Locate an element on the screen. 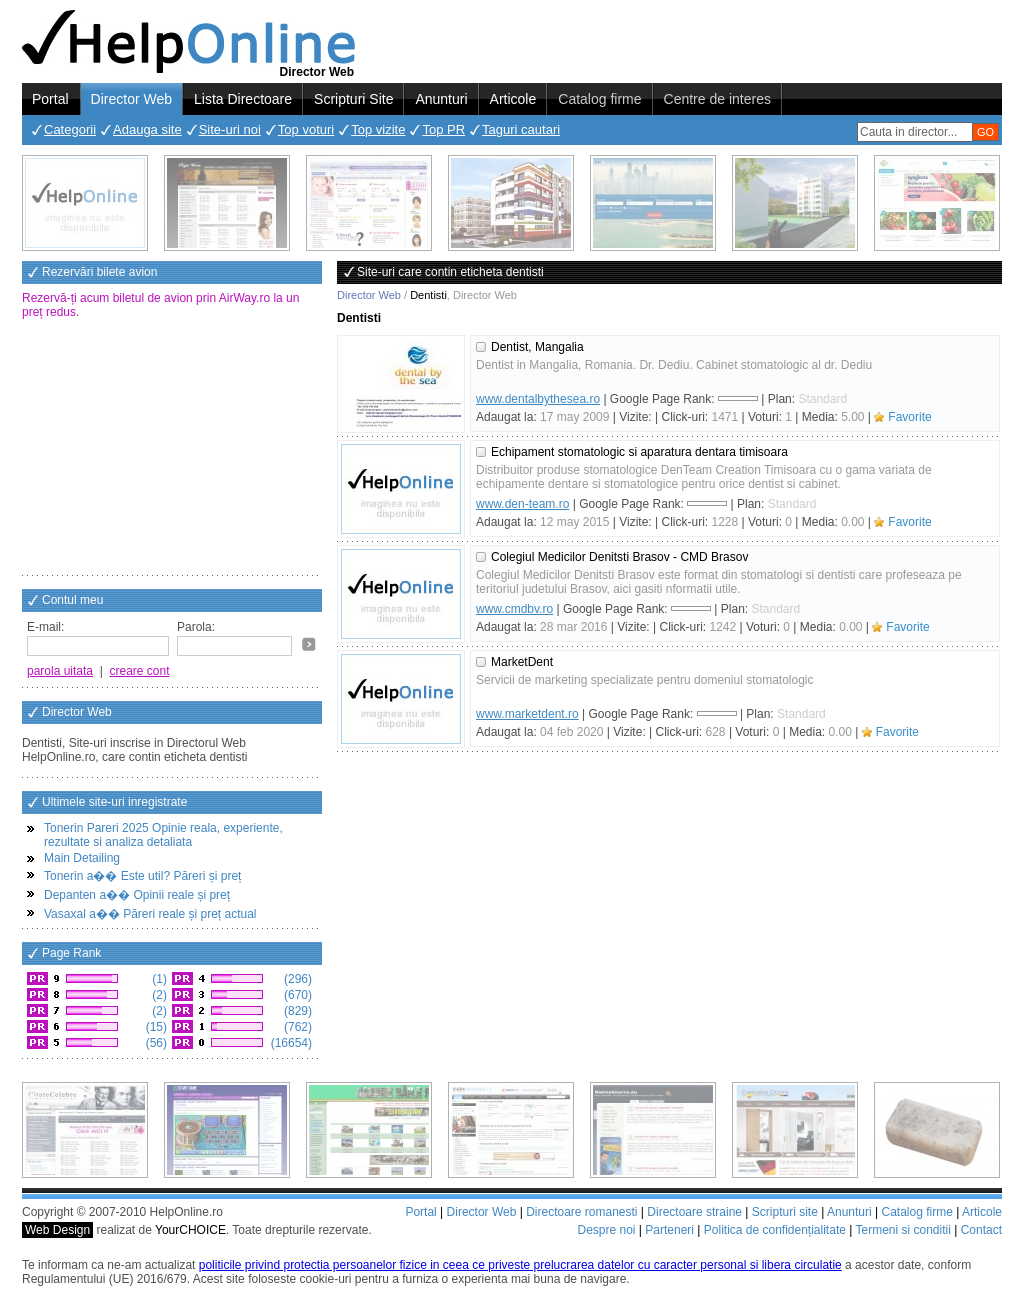 The height and width of the screenshot is (1305, 1024). Directoare romanesti is located at coordinates (581, 1212).